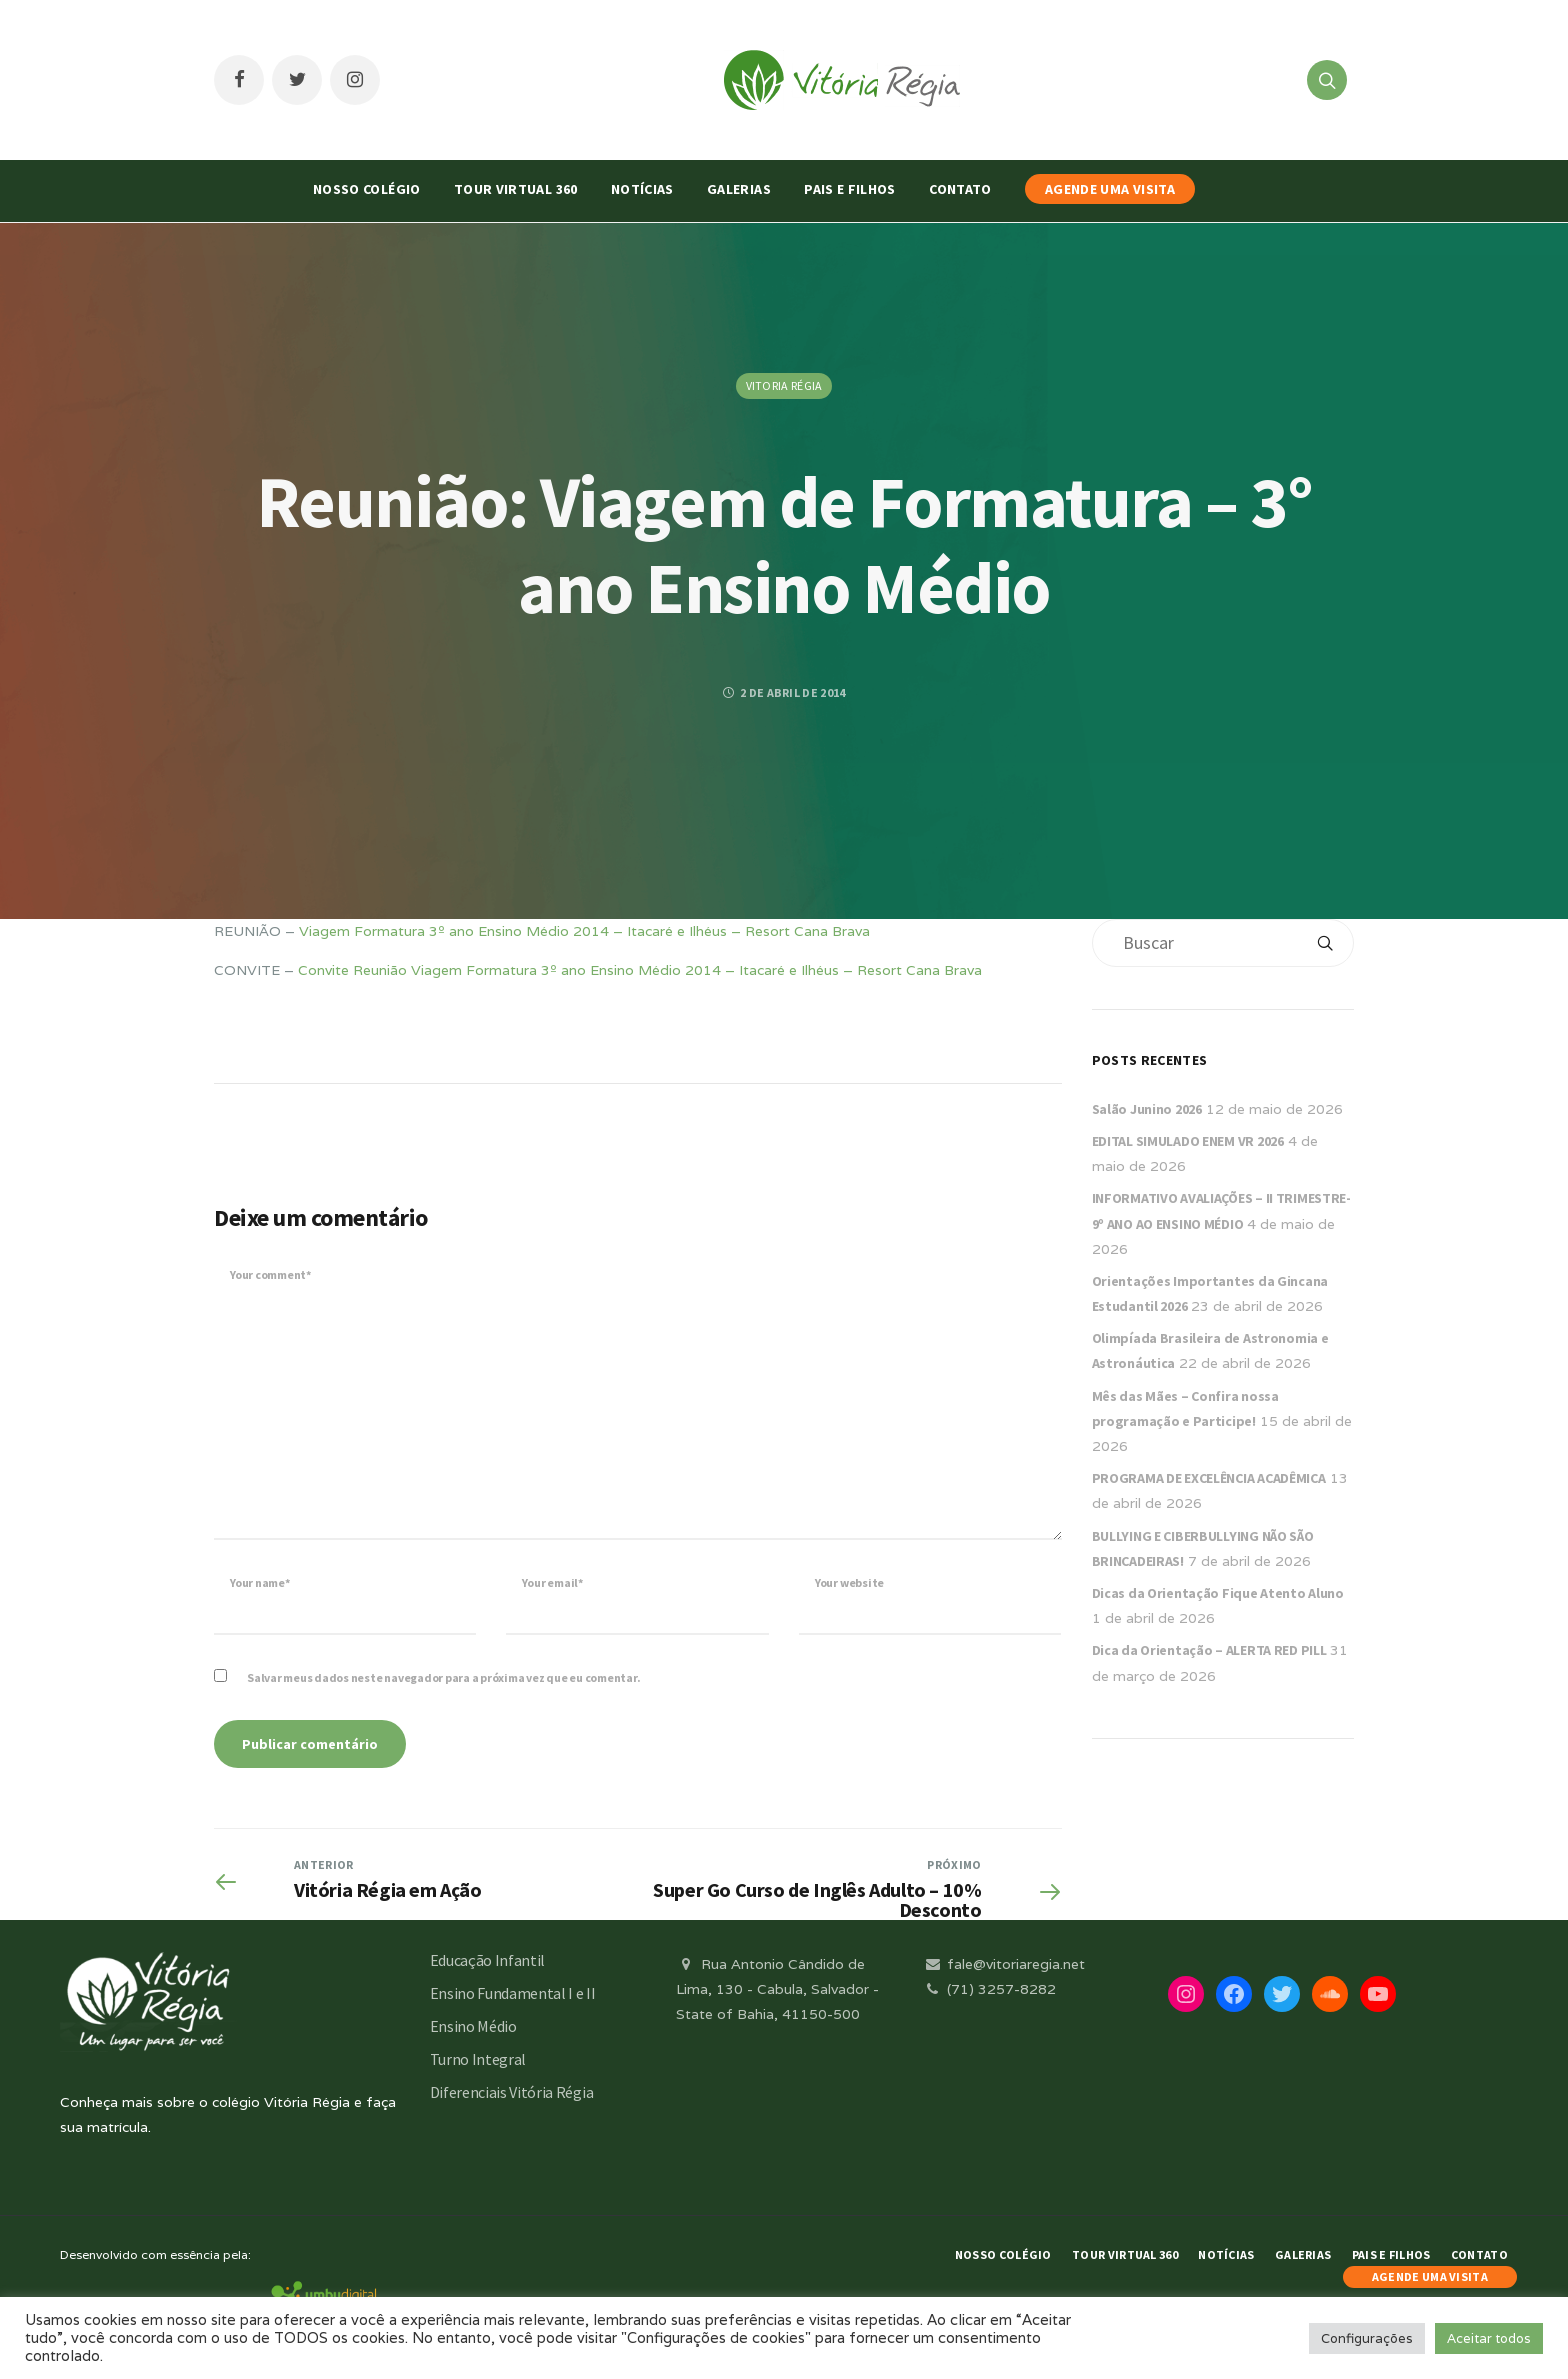  Describe the element at coordinates (270, 1274) in the screenshot. I see `Your comment*` at that location.